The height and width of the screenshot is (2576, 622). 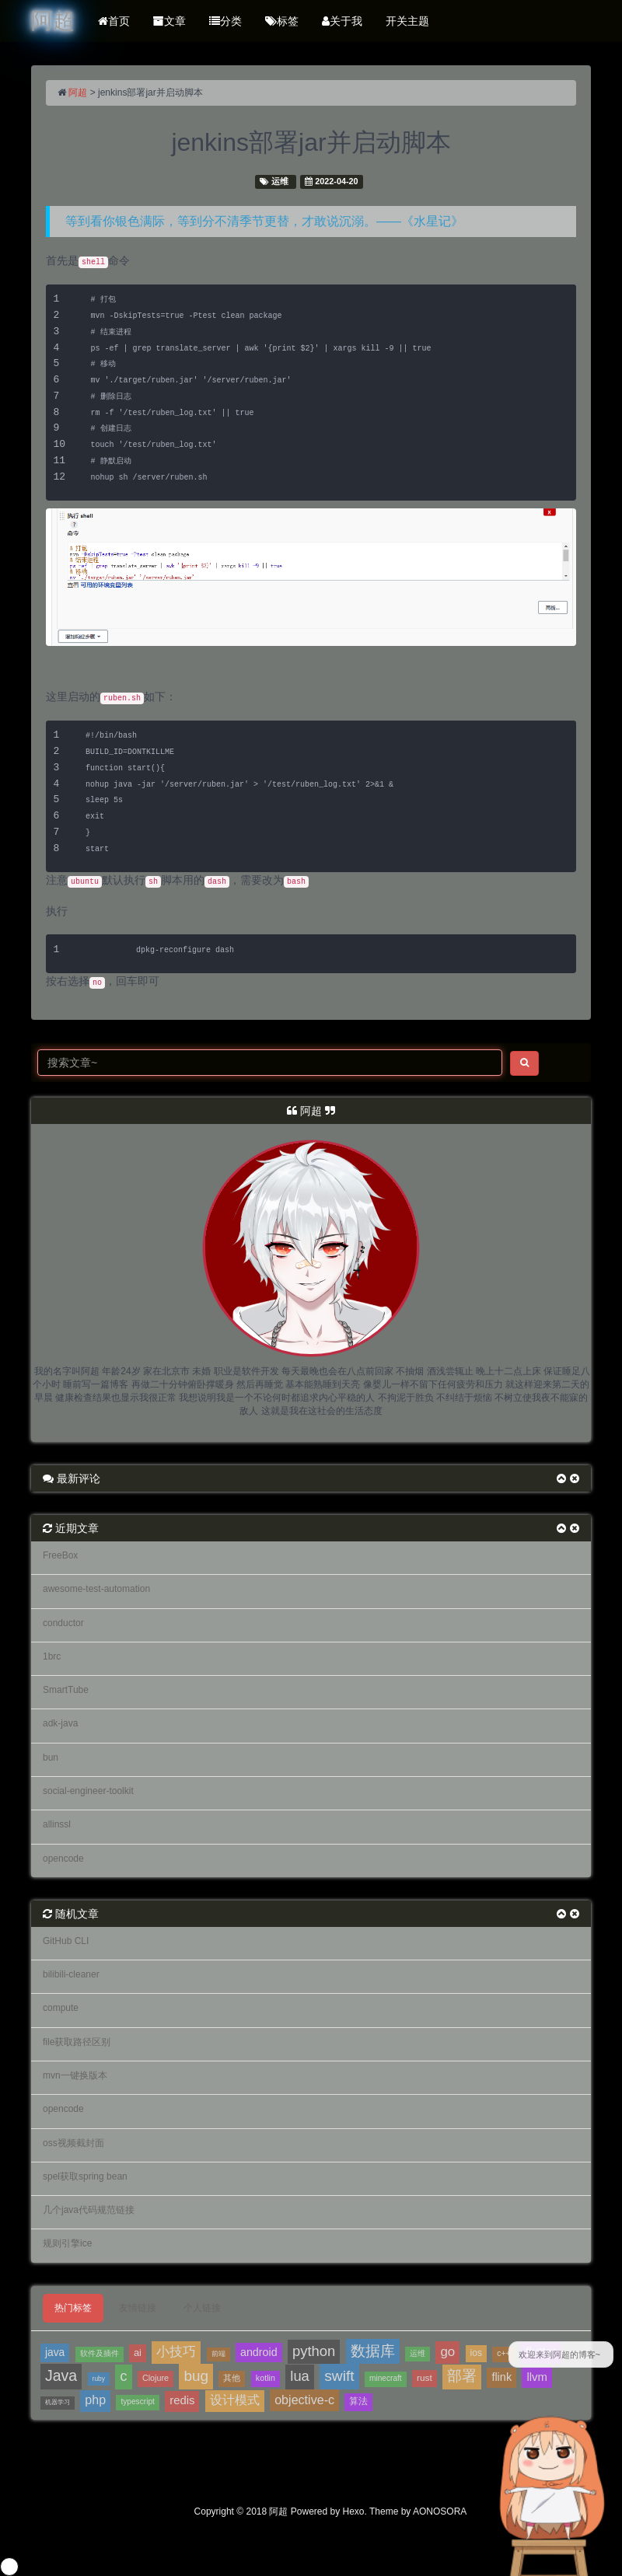 I want to click on 关于我, so click(x=342, y=21).